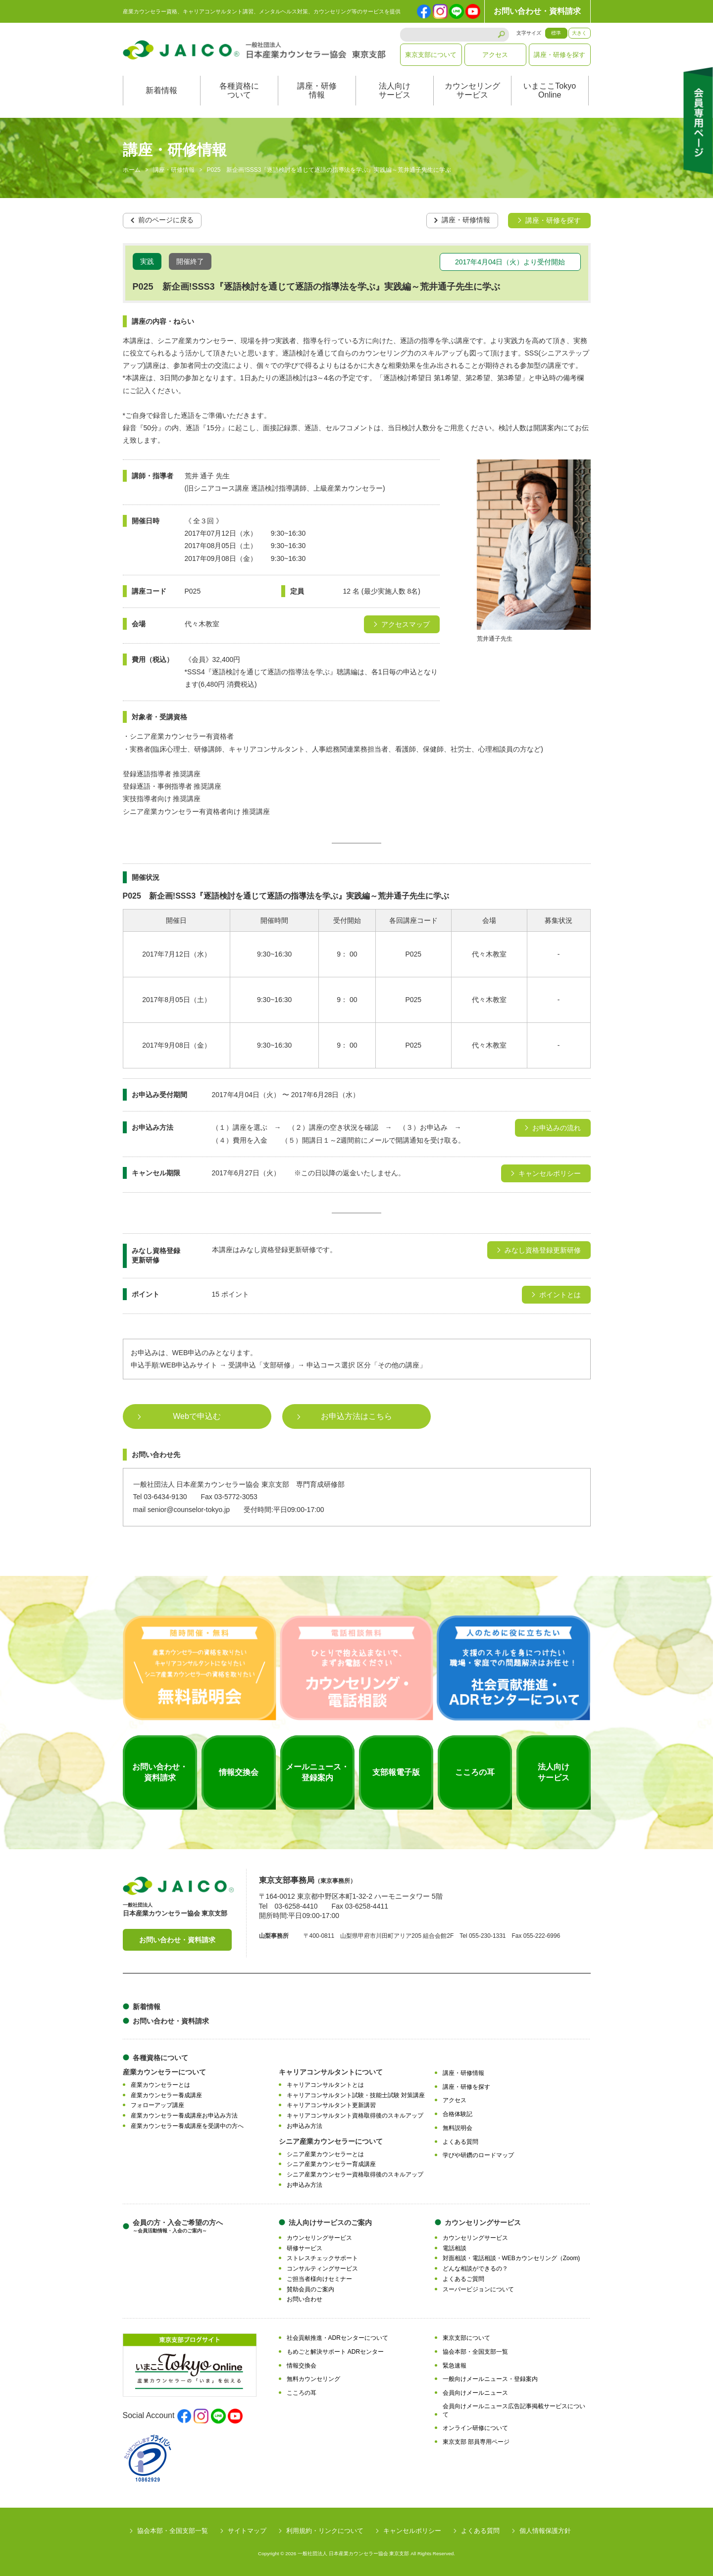 This screenshot has width=713, height=2576. I want to click on 産業カウンセラー養成講座, so click(166, 2094).